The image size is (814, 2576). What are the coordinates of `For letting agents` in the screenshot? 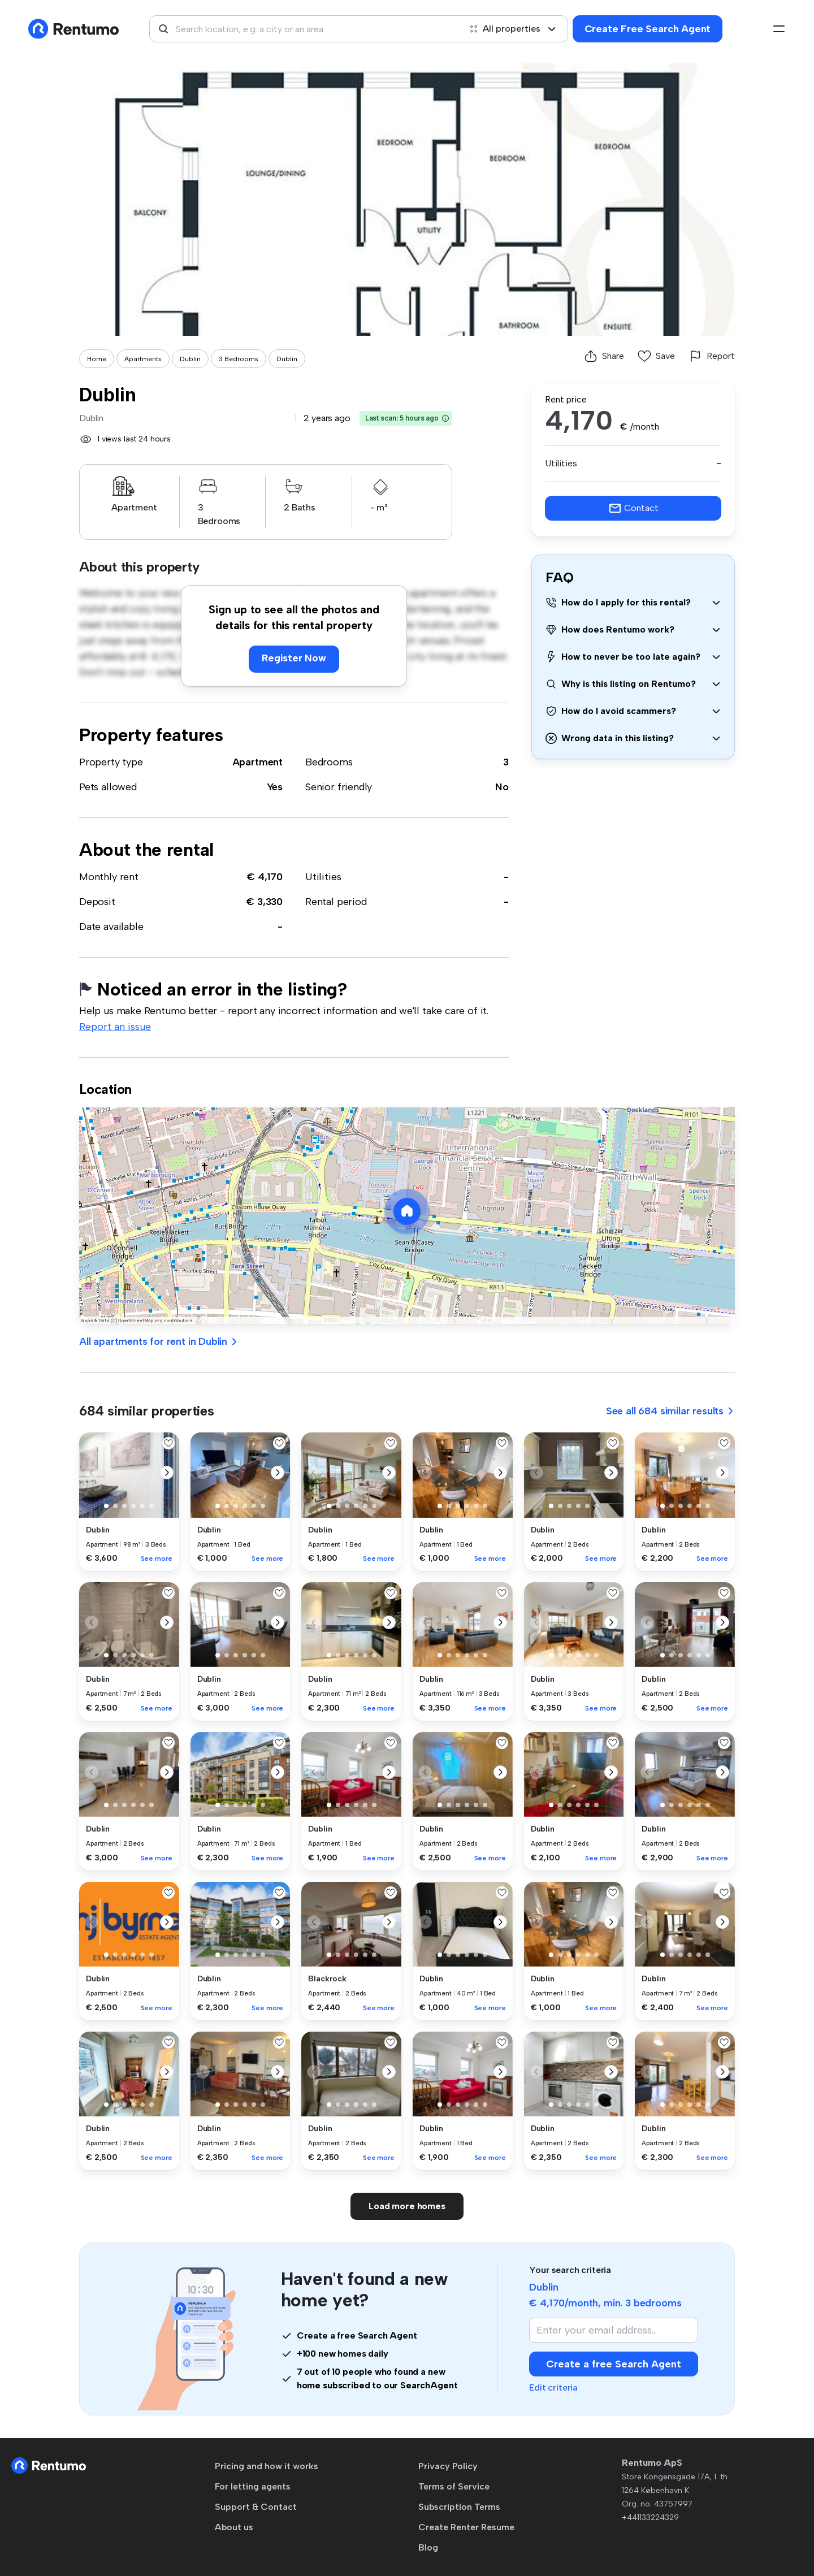 It's located at (253, 2486).